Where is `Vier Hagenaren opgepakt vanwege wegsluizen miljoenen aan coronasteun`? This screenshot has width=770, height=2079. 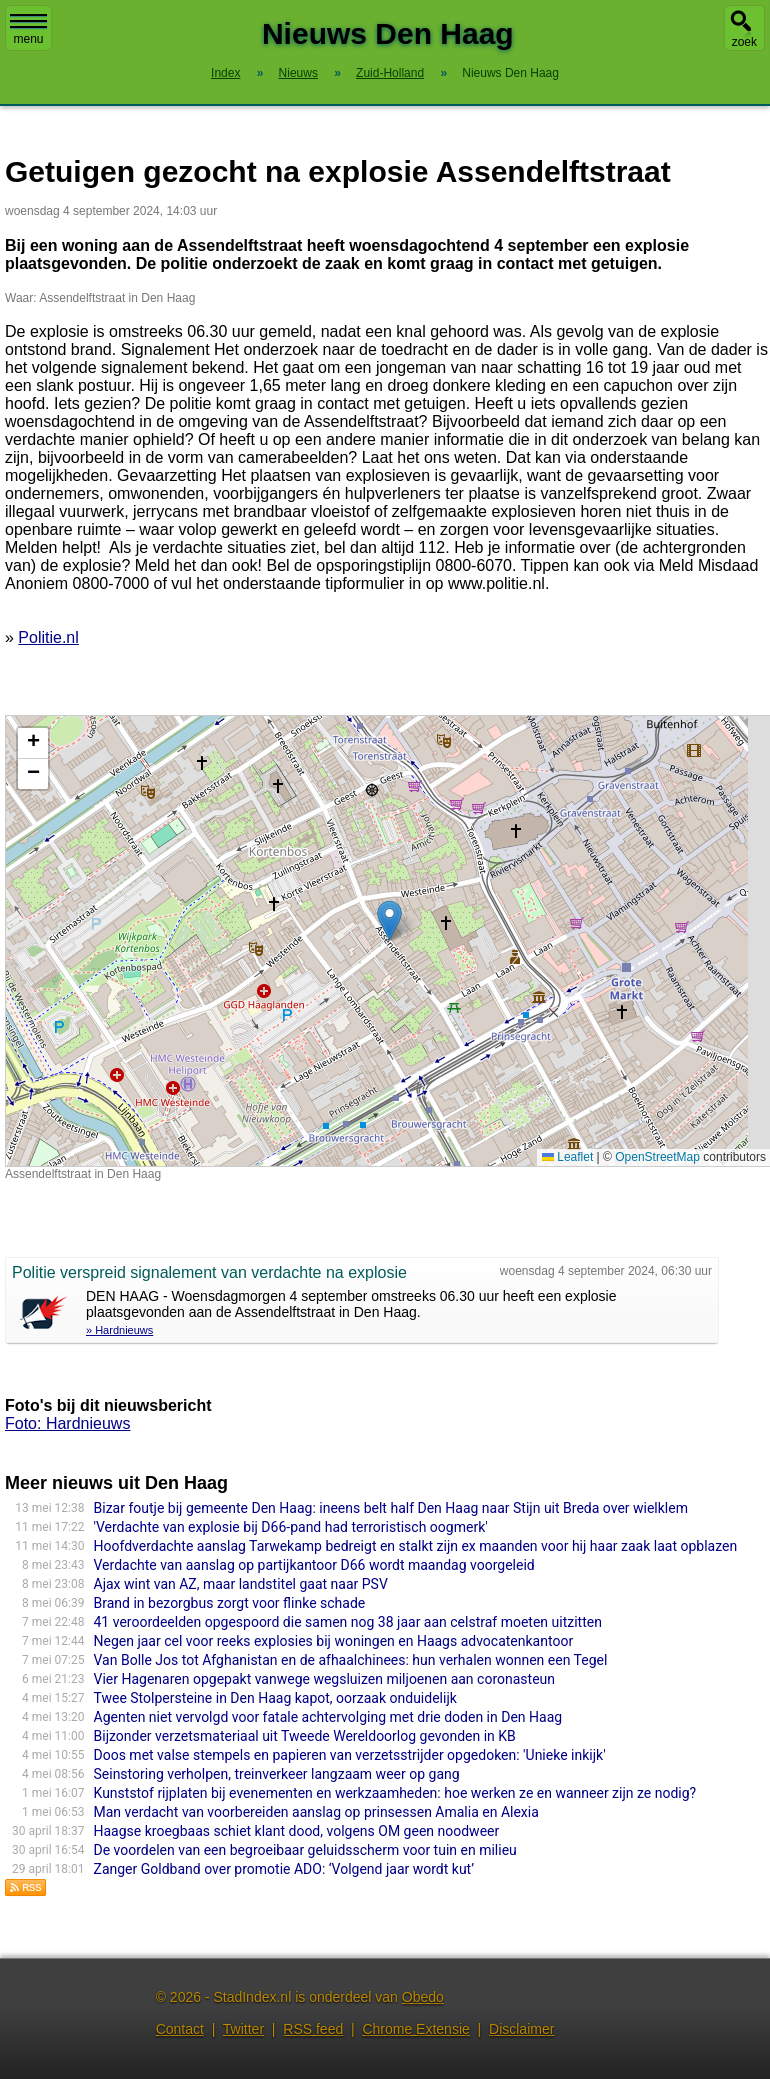
Vier Hagenaren opgepakt vanwege wegsluizen miljoenen aan coronasteun is located at coordinates (325, 1679).